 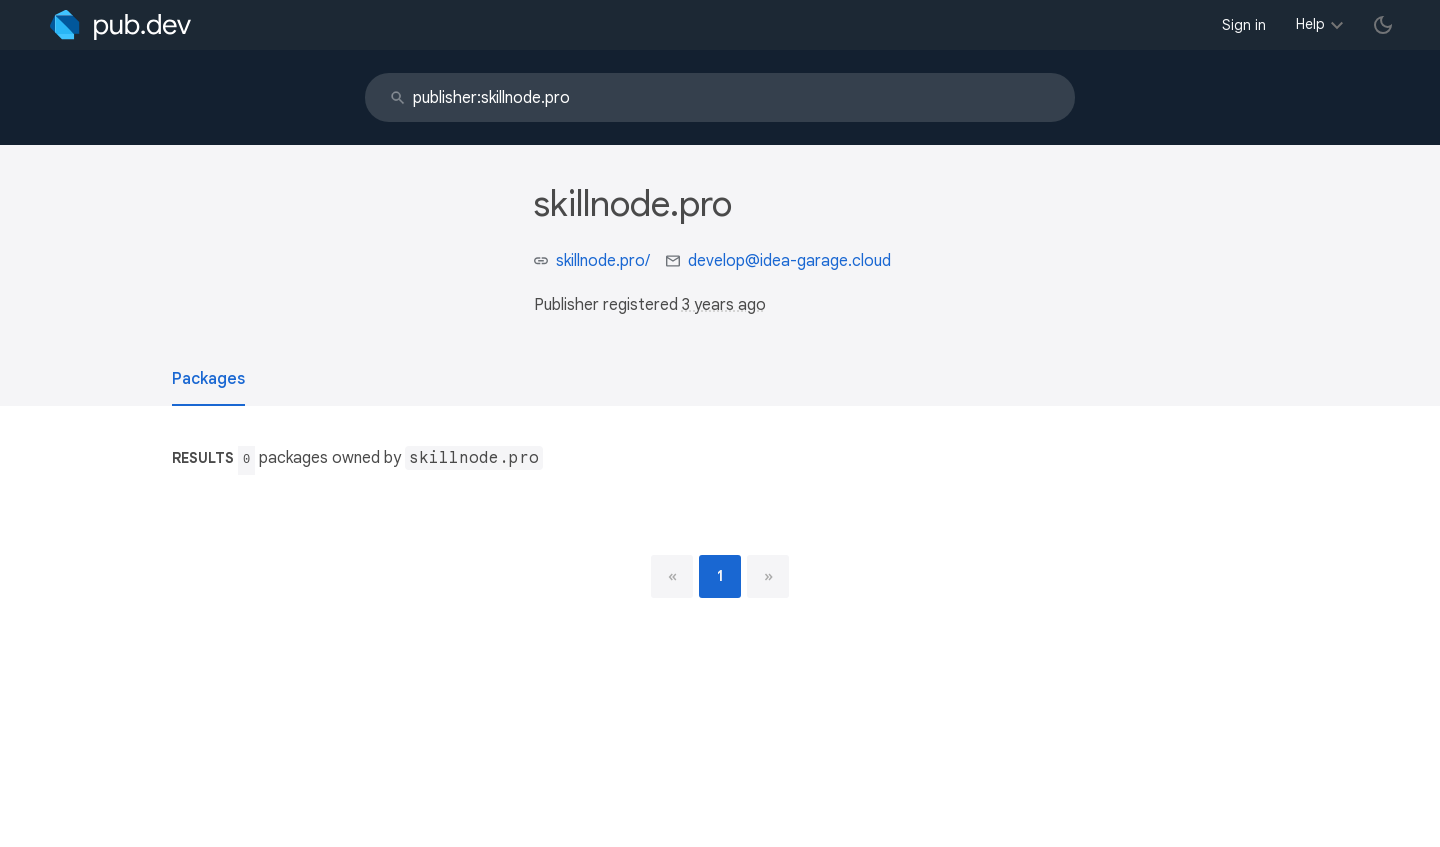 What do you see at coordinates (120, 25) in the screenshot?
I see `[Go to the landing page of pub.dev]` at bounding box center [120, 25].